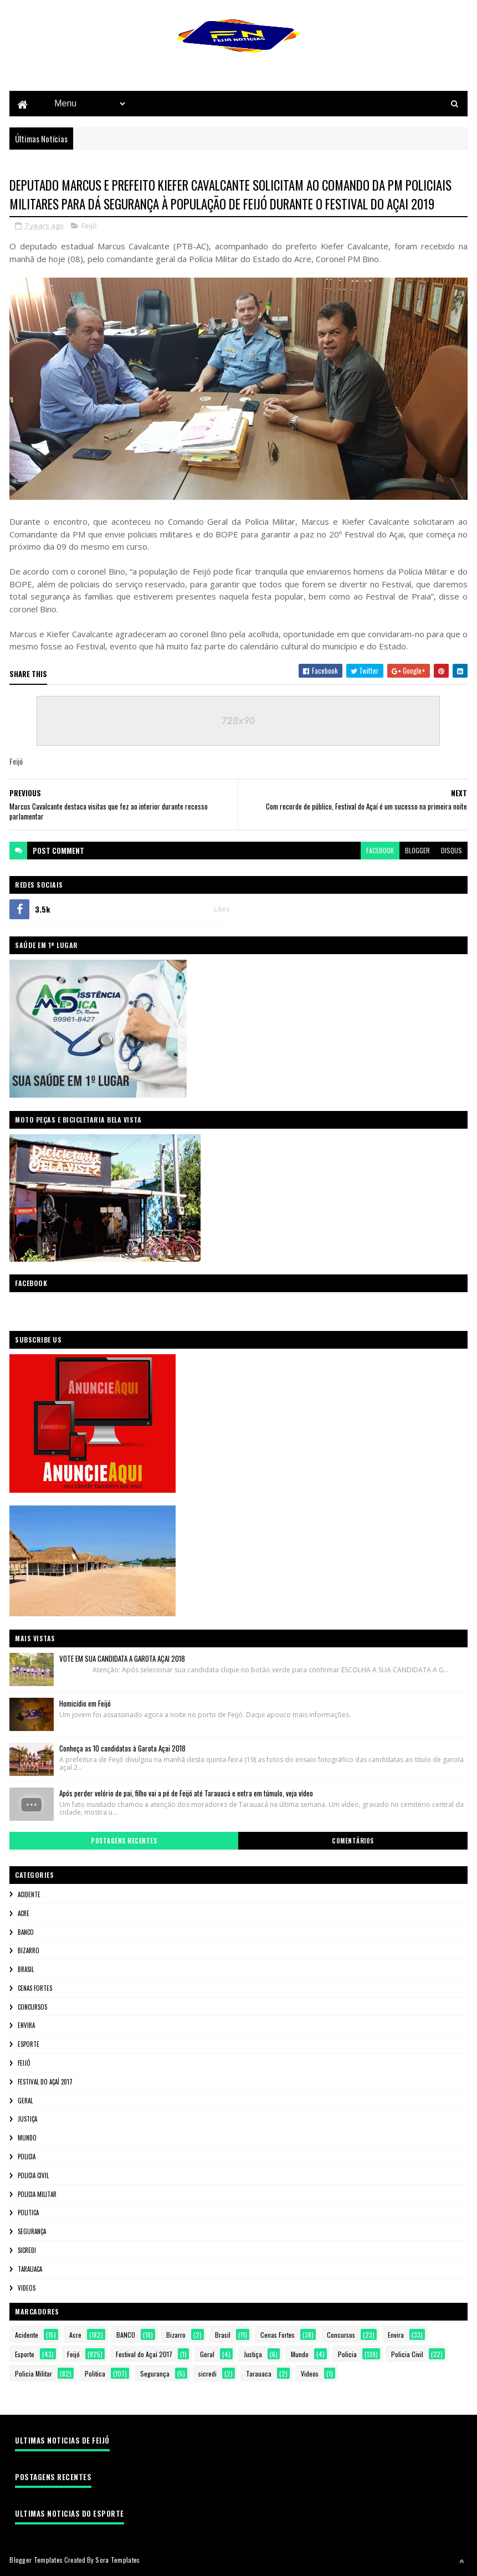 Image resolution: width=477 pixels, height=2576 pixels. Describe the element at coordinates (33, 2176) in the screenshot. I see `Policia Civil` at that location.